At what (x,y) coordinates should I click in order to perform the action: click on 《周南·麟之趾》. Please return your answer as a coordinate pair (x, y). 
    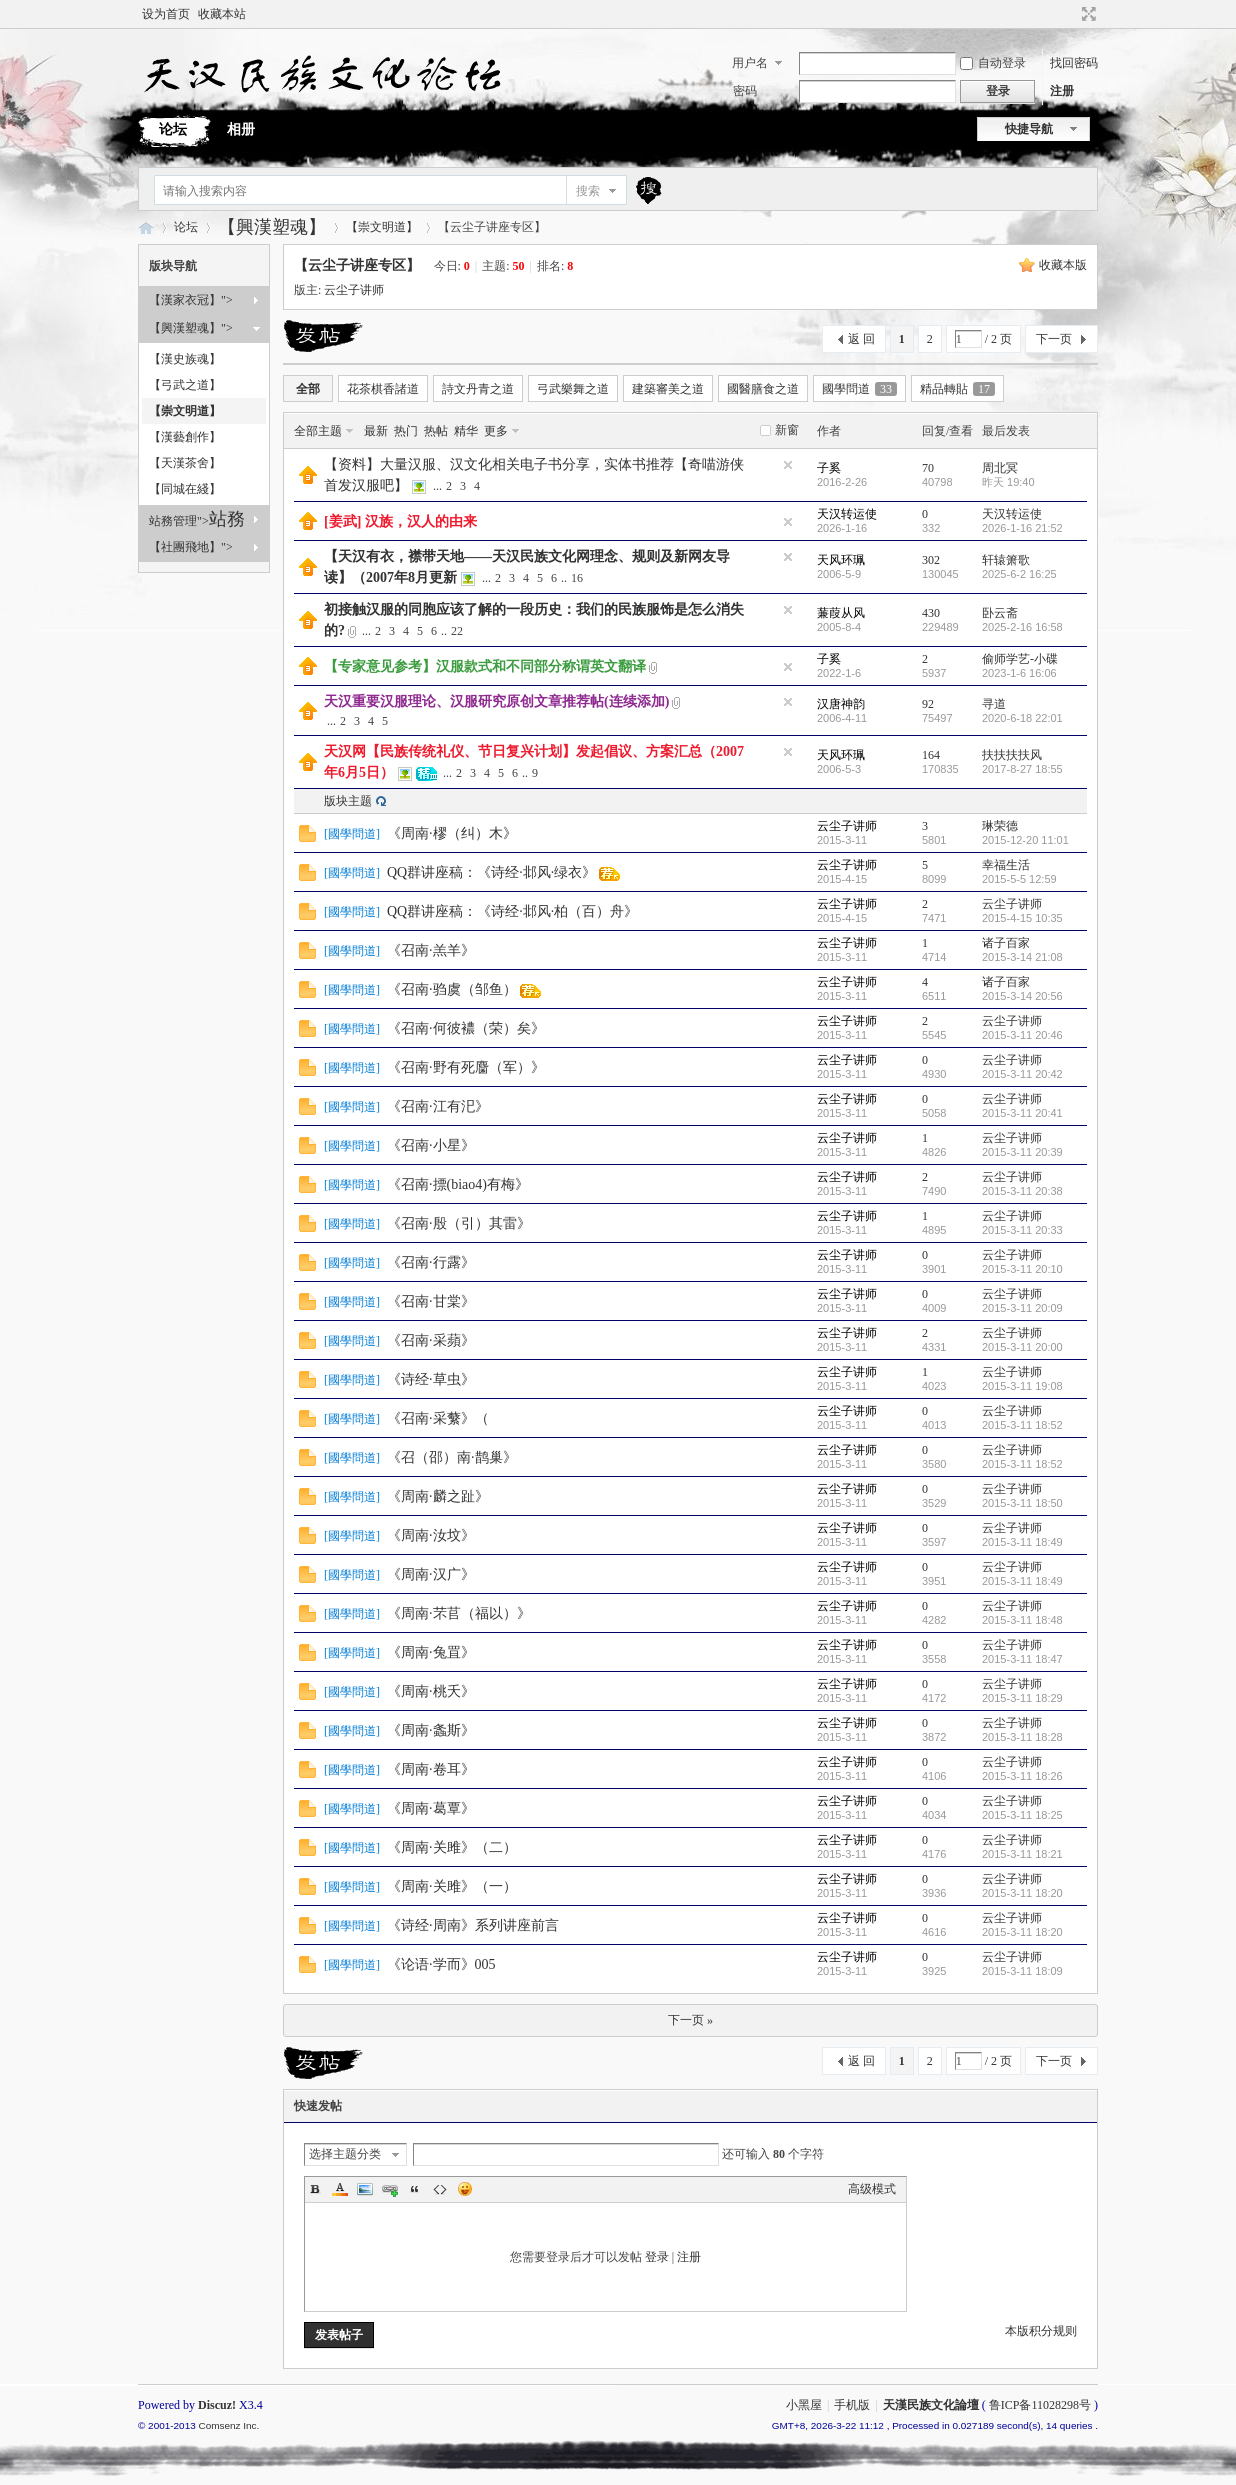
    Looking at the image, I should click on (438, 1496).